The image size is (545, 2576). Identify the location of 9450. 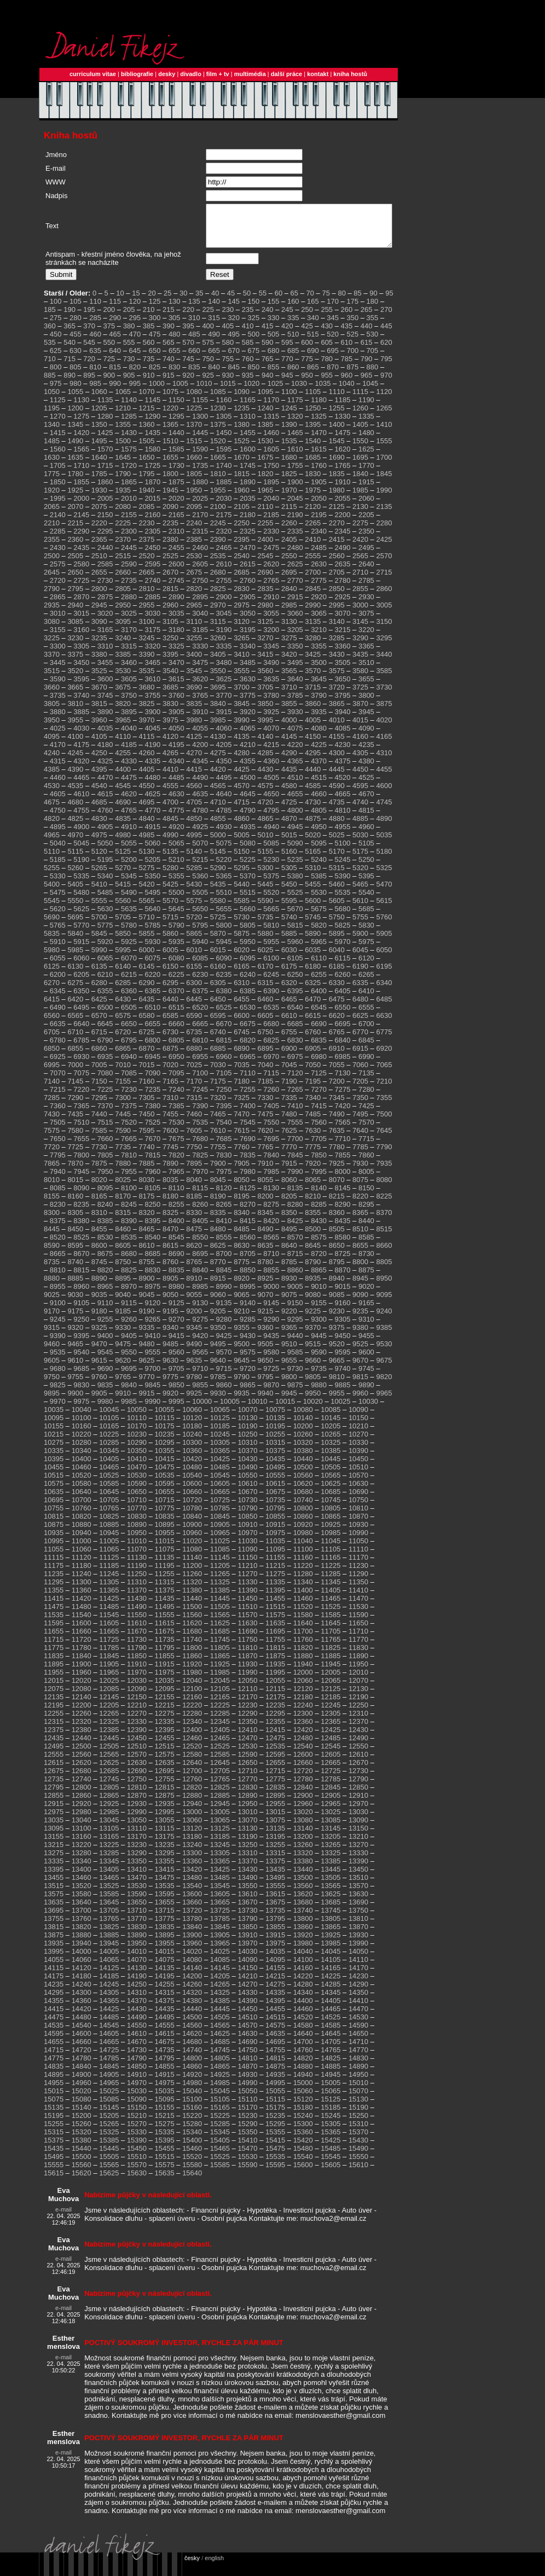
(343, 1344).